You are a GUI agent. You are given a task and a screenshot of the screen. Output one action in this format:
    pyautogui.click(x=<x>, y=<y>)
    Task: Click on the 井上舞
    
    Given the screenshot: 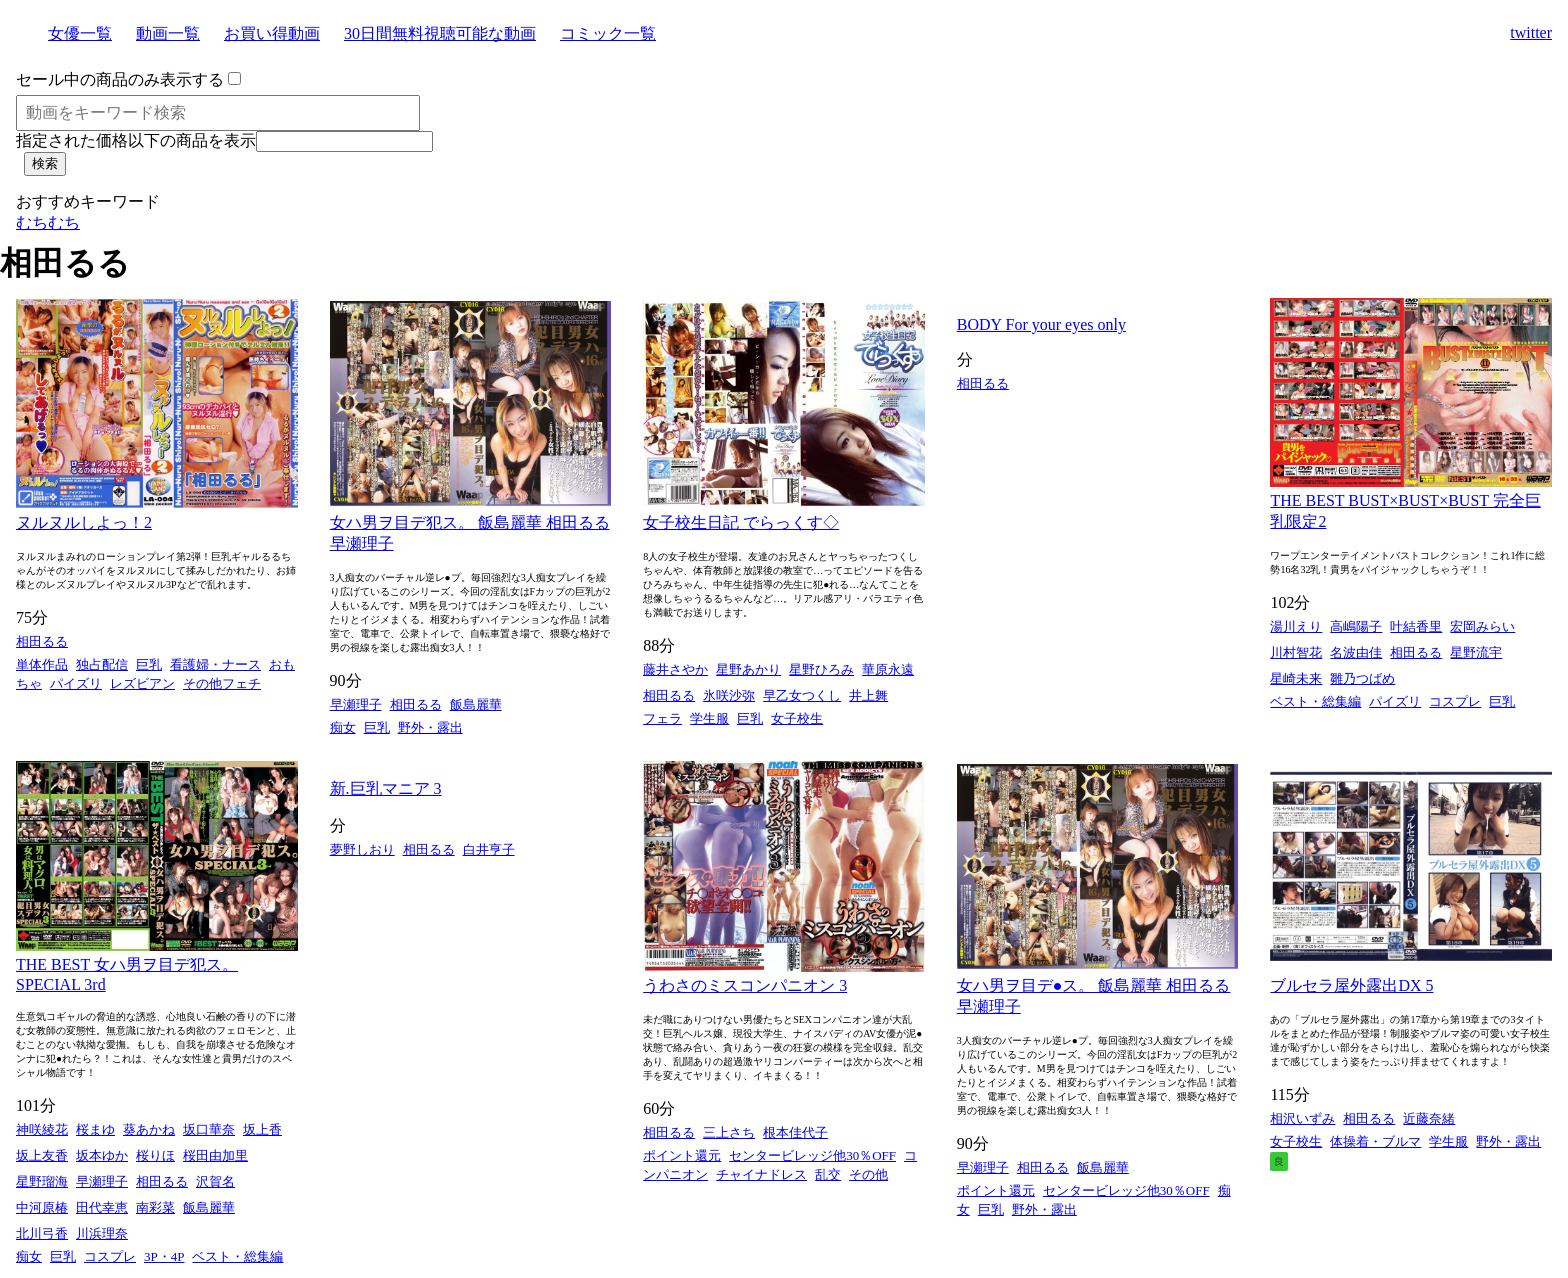 What is the action you would take?
    pyautogui.click(x=868, y=695)
    